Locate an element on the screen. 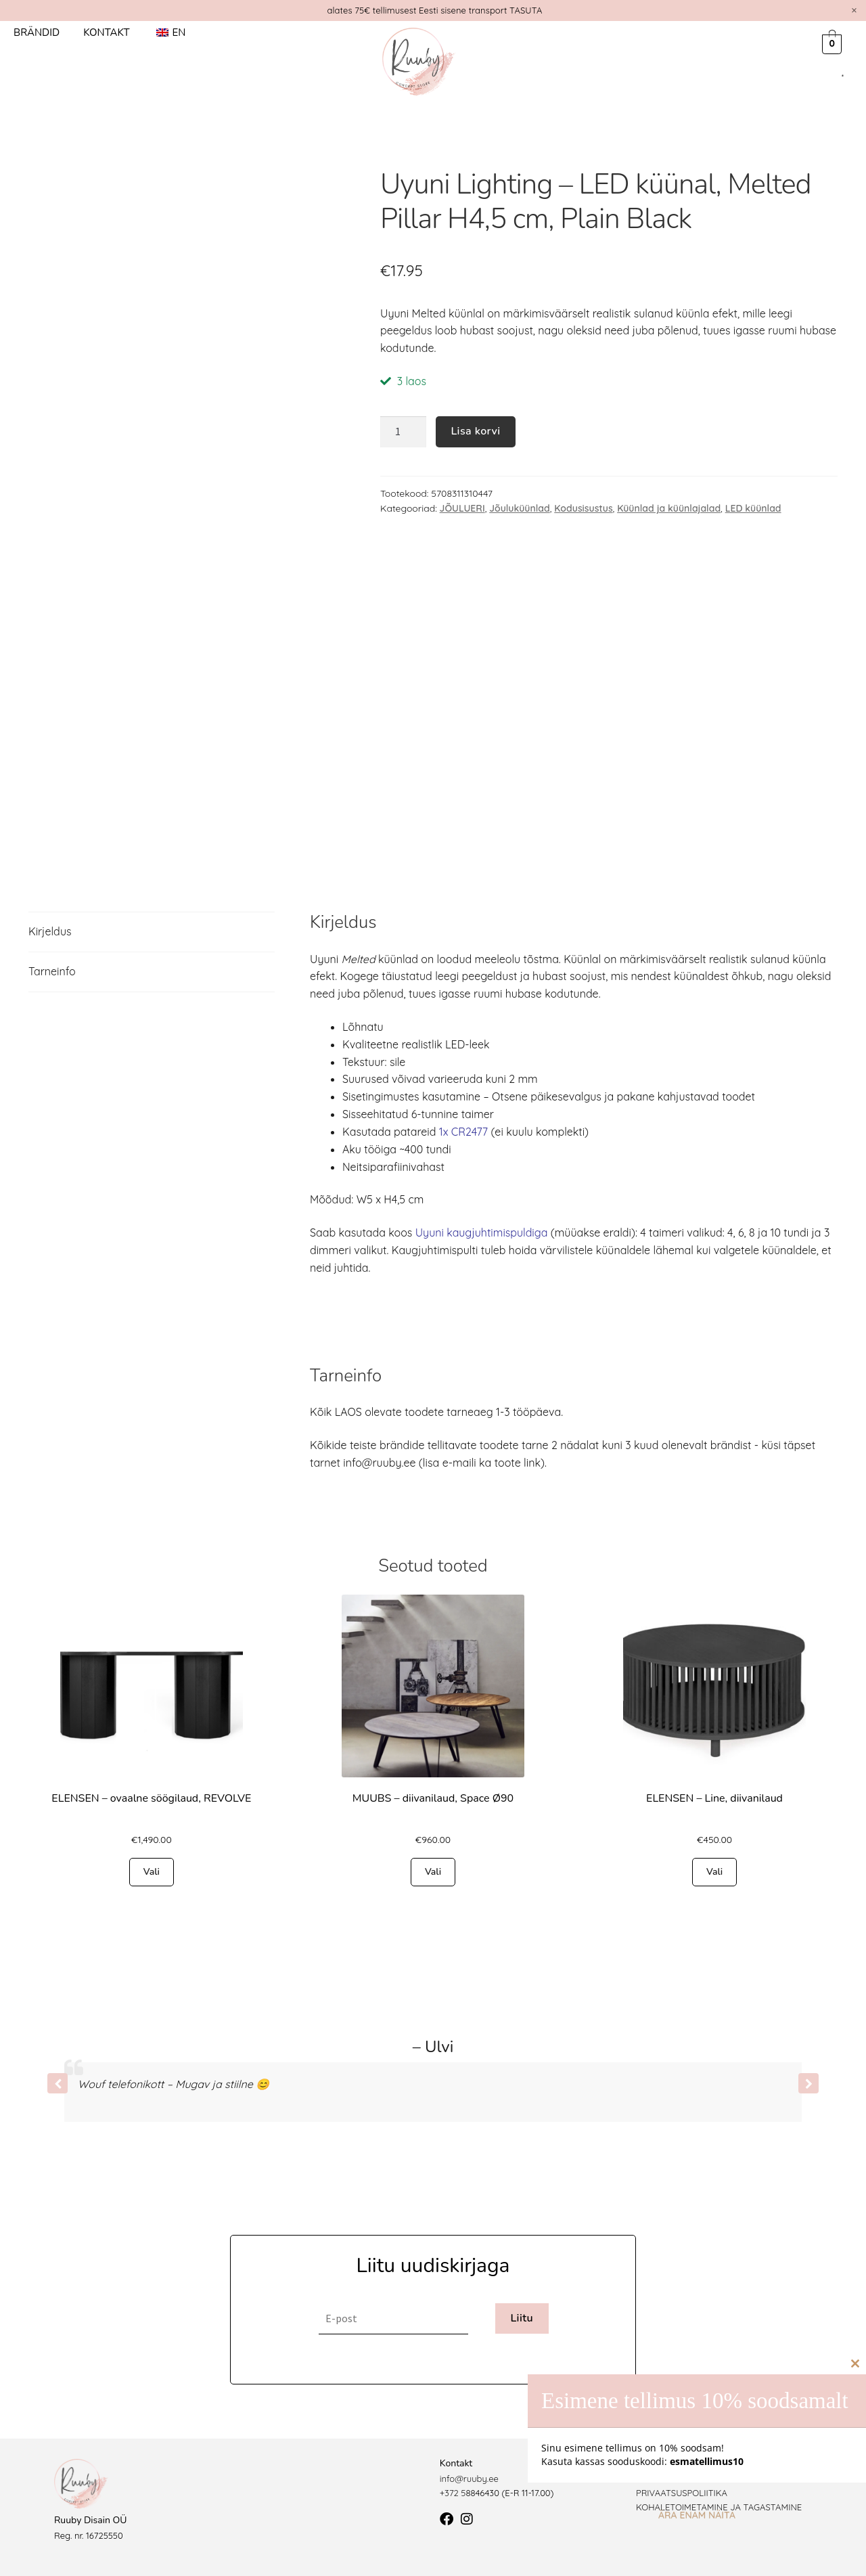  Vali [Vali tootele “ELENSEN - ovaalne söögilaud, REVOLVE” omadused] is located at coordinates (151, 1871).